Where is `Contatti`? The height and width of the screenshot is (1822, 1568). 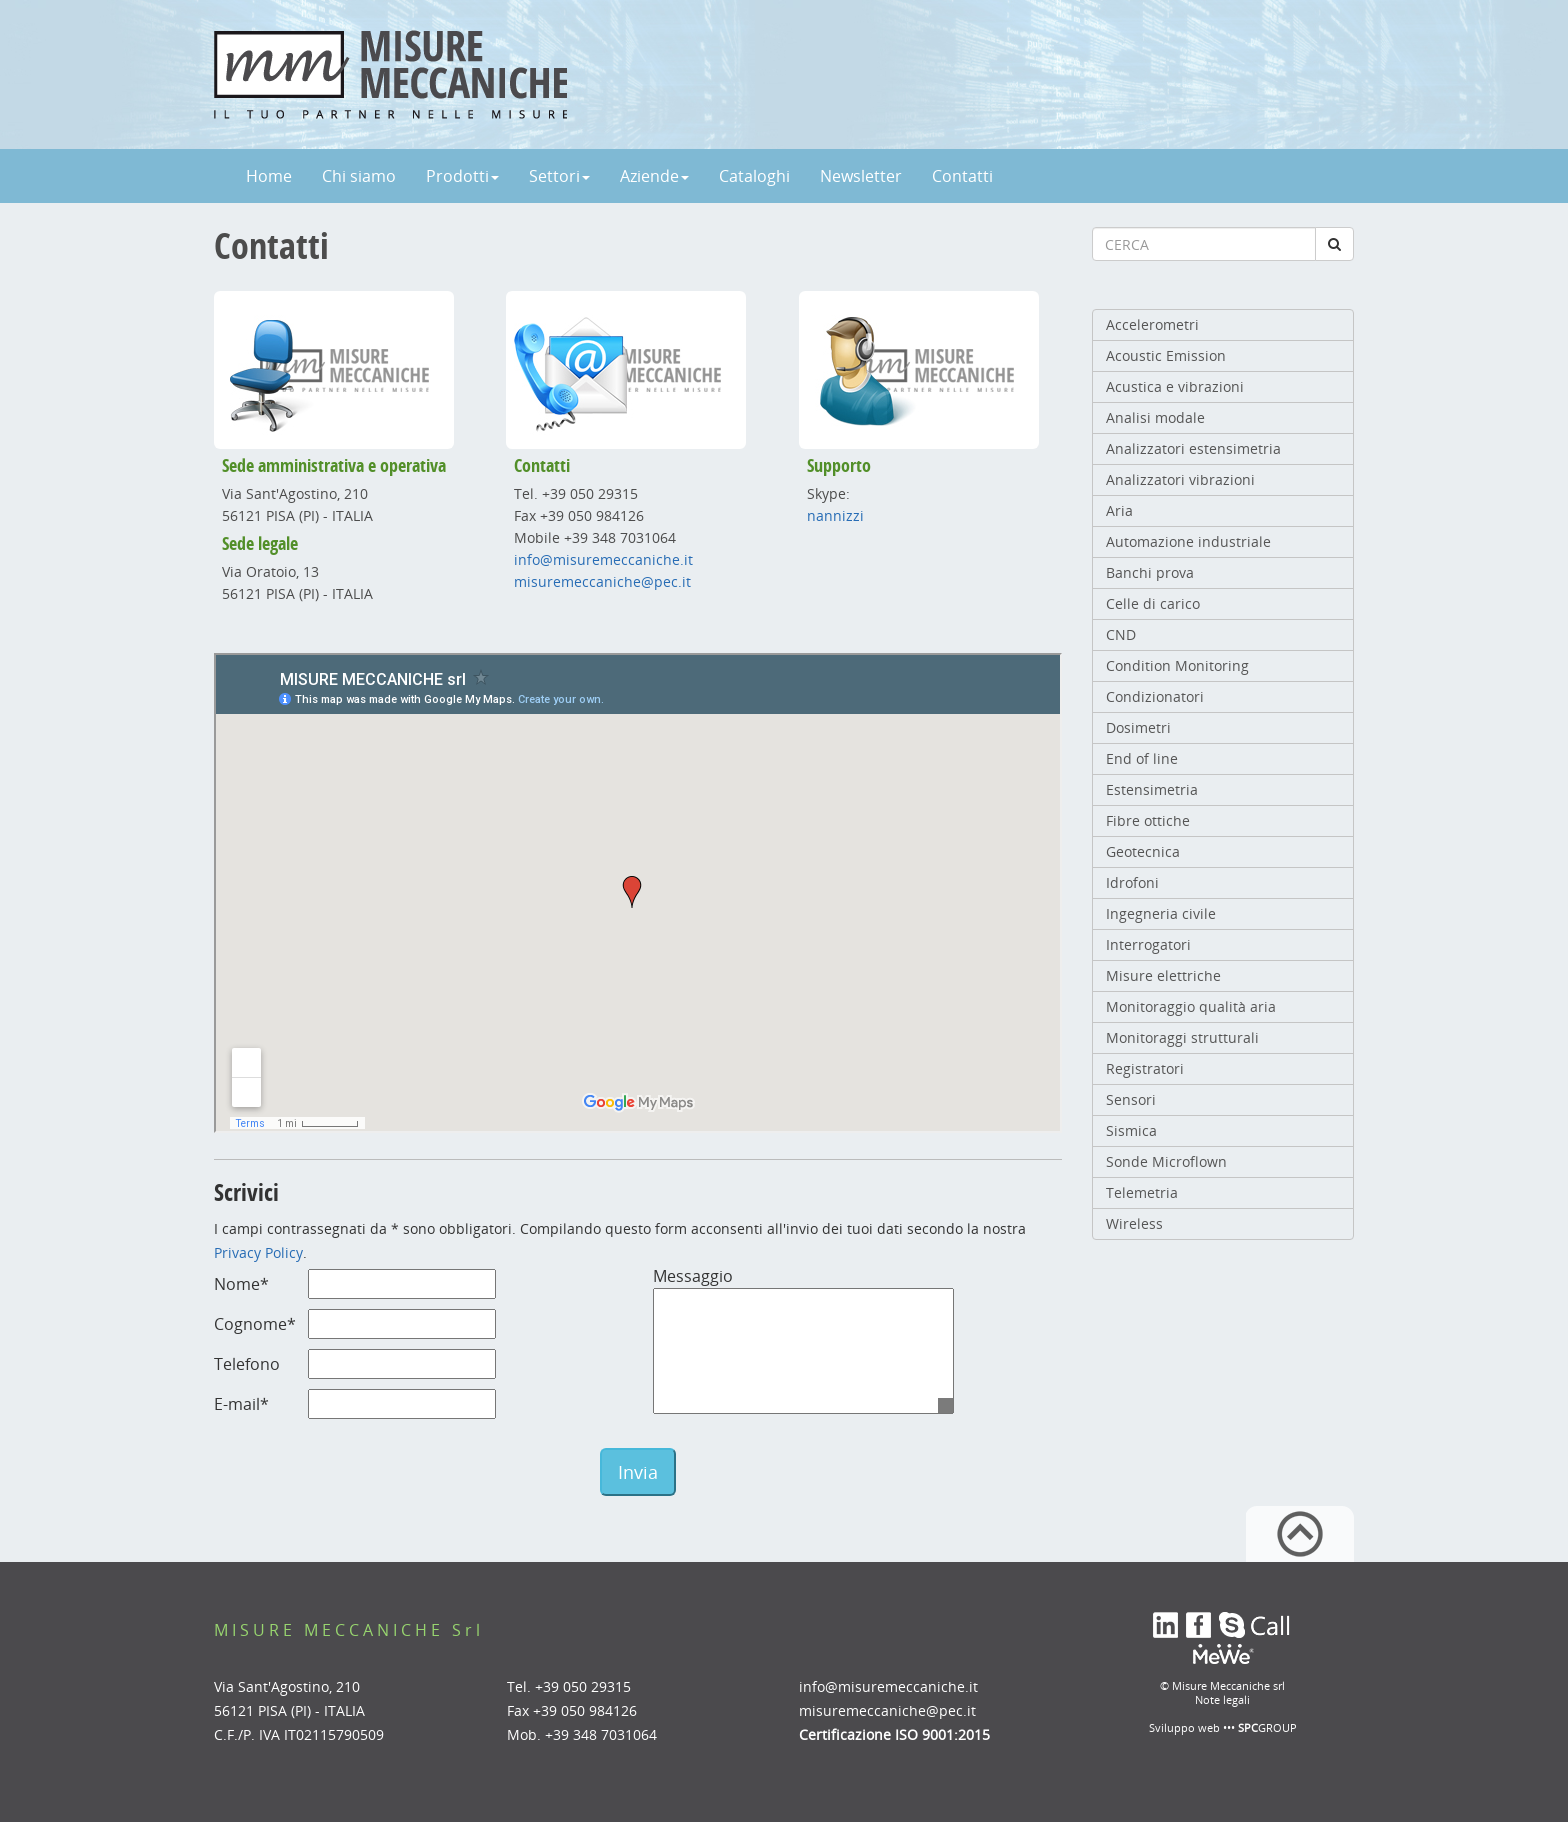 Contatti is located at coordinates (962, 176).